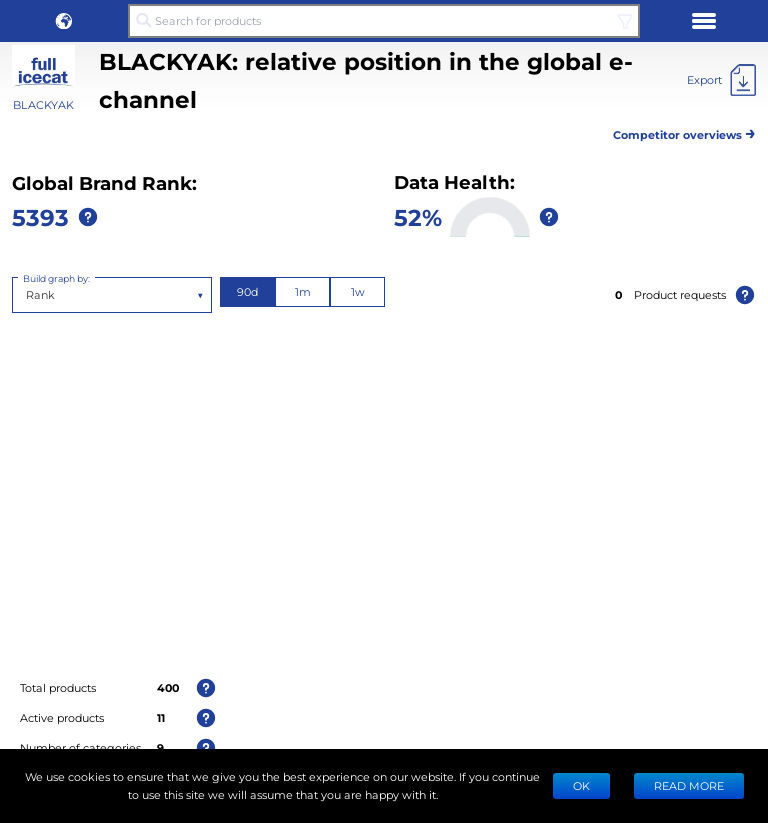 Image resolution: width=768 pixels, height=823 pixels. I want to click on READ MORE, so click(689, 785).